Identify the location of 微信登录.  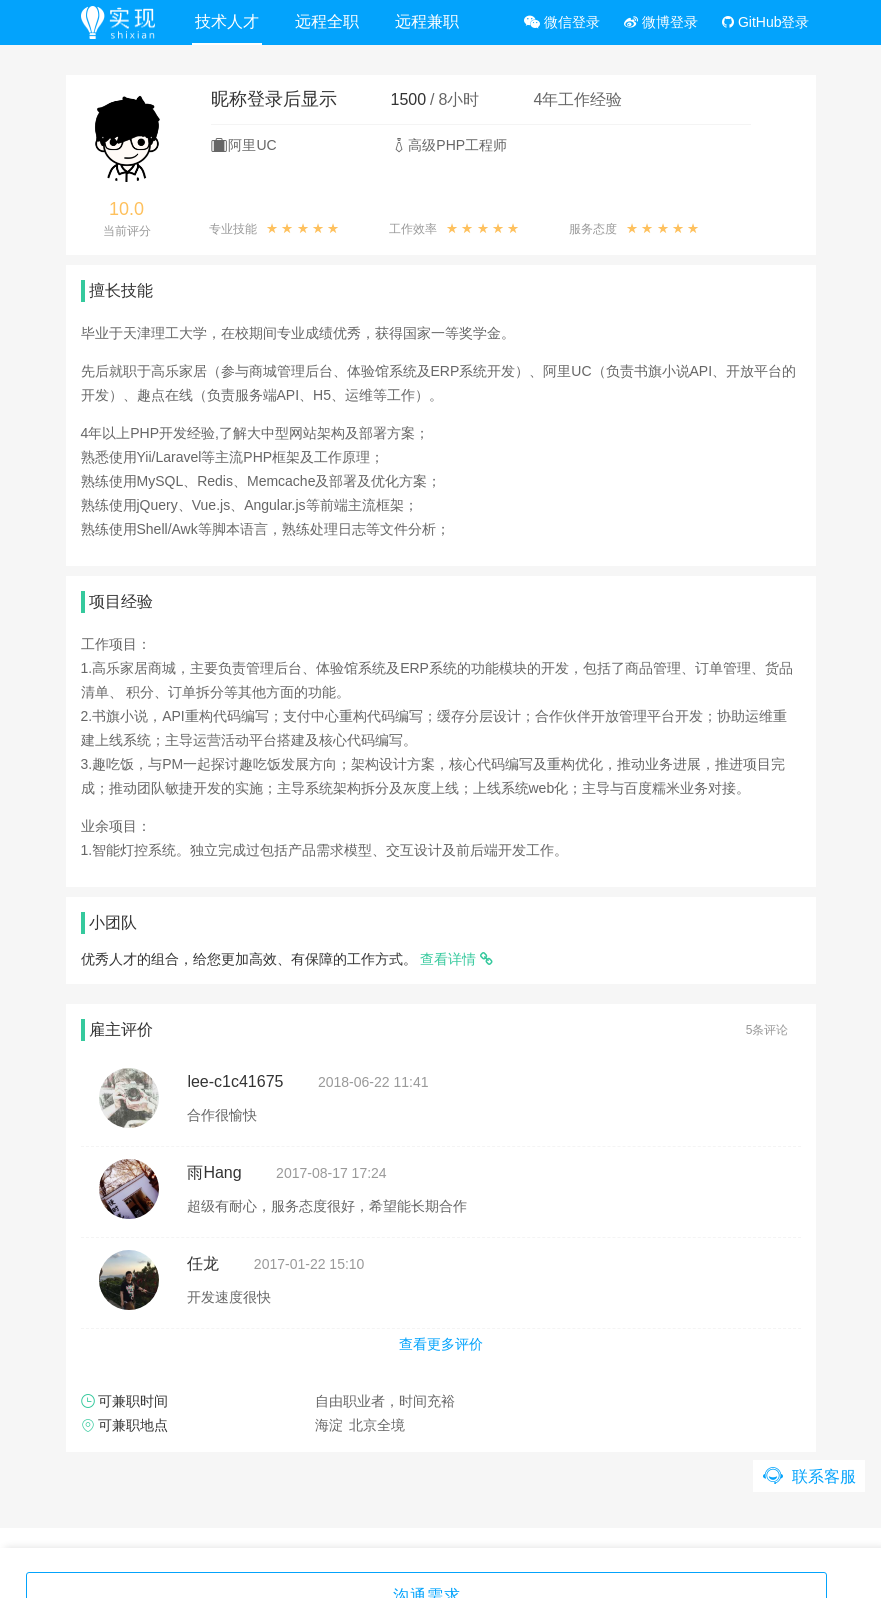
(562, 22).